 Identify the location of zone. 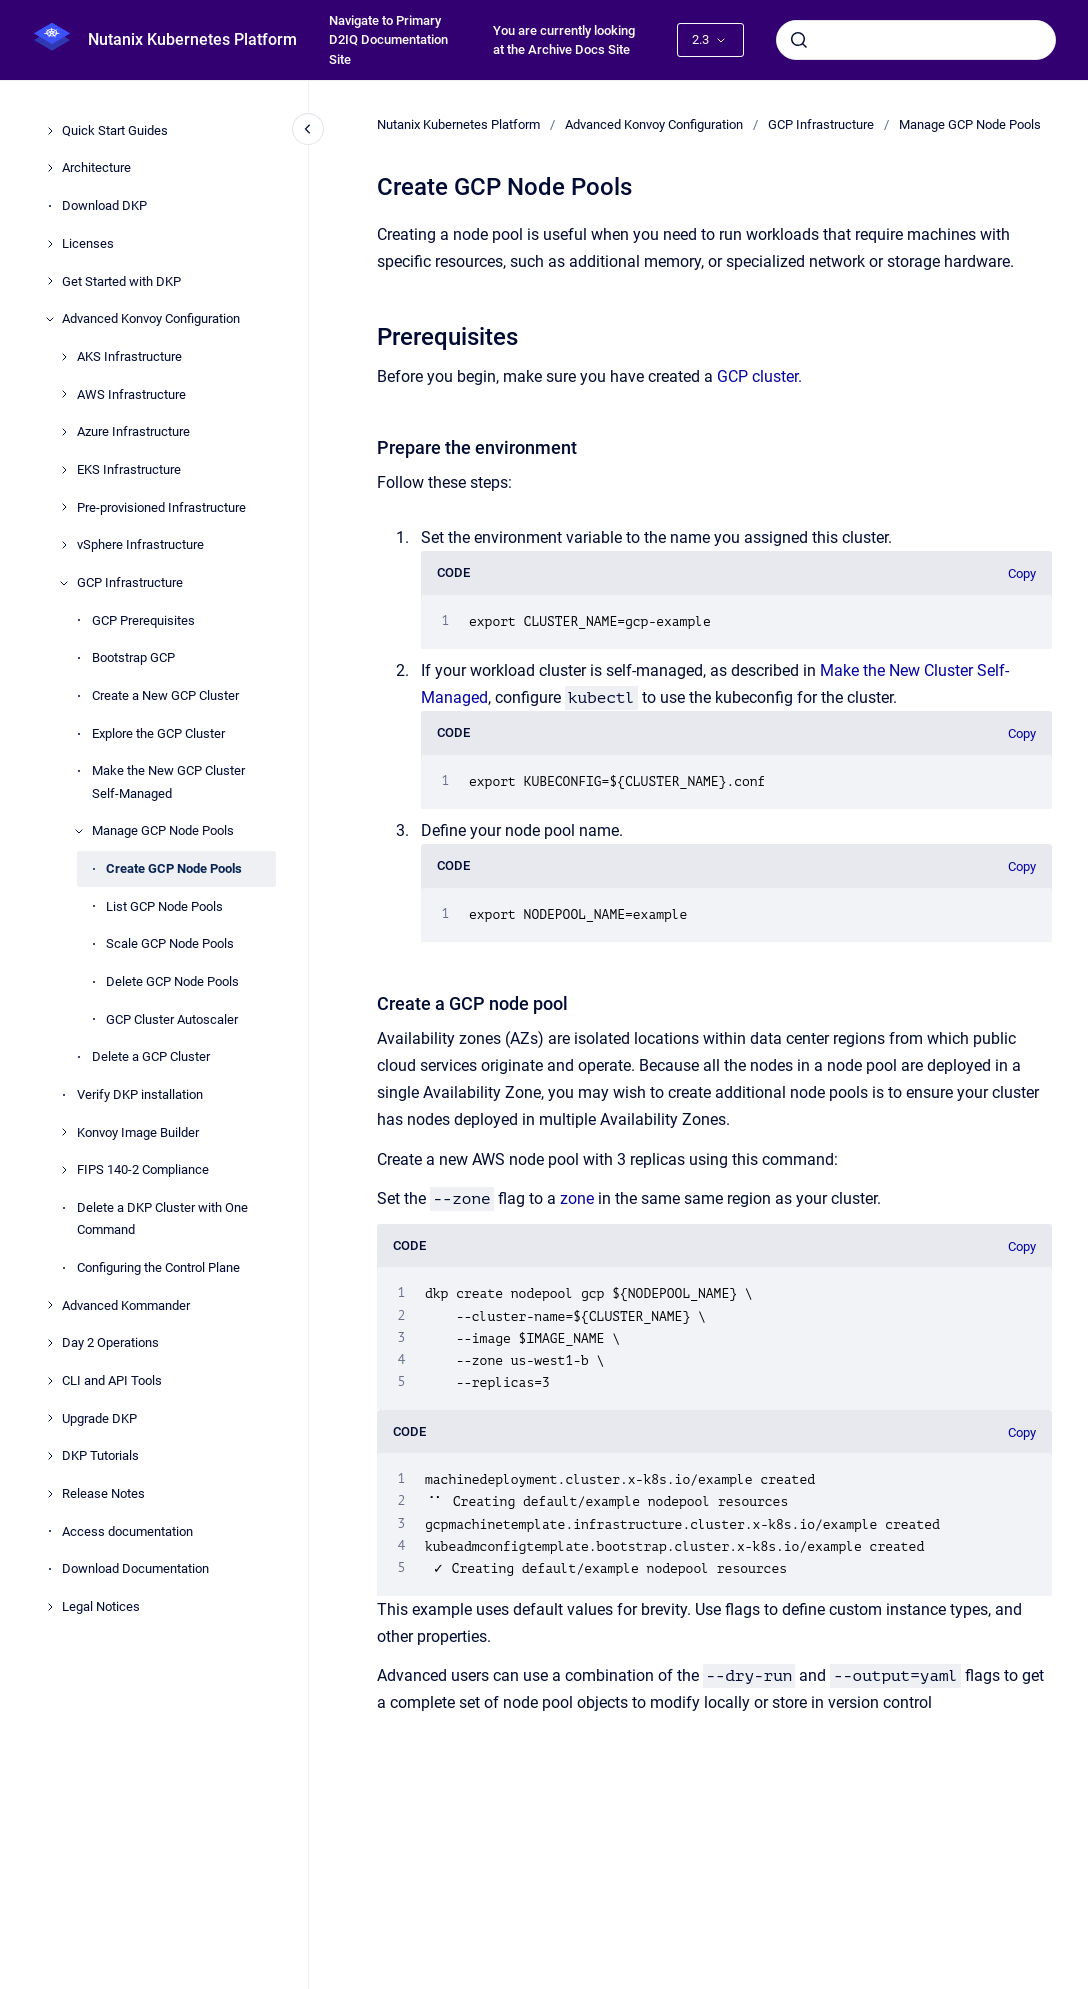
(577, 1198).